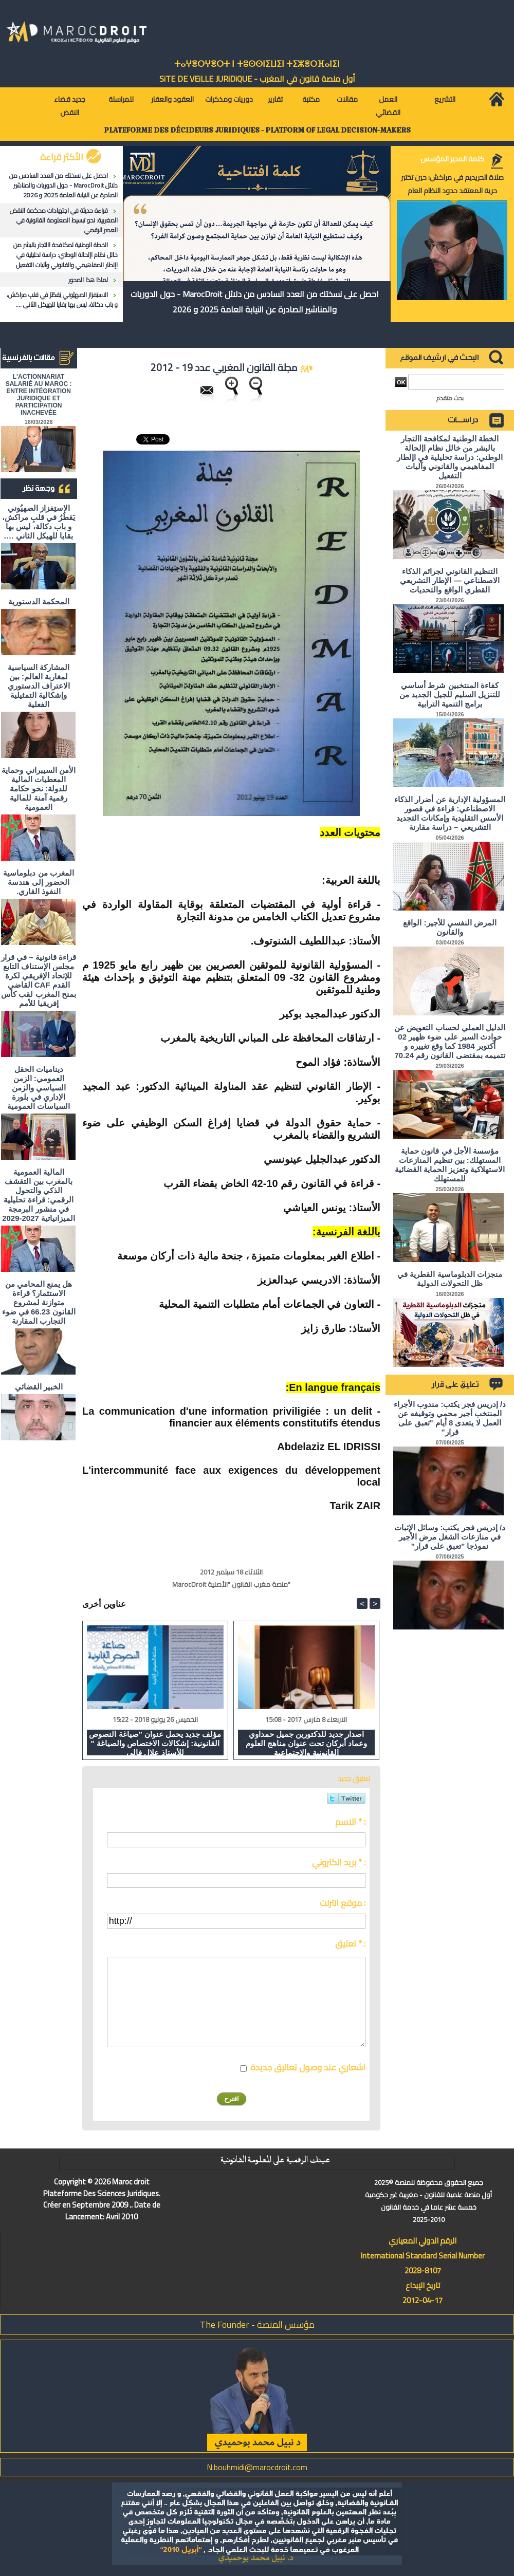  What do you see at coordinates (388, 105) in the screenshot?
I see `العمل القضائي` at bounding box center [388, 105].